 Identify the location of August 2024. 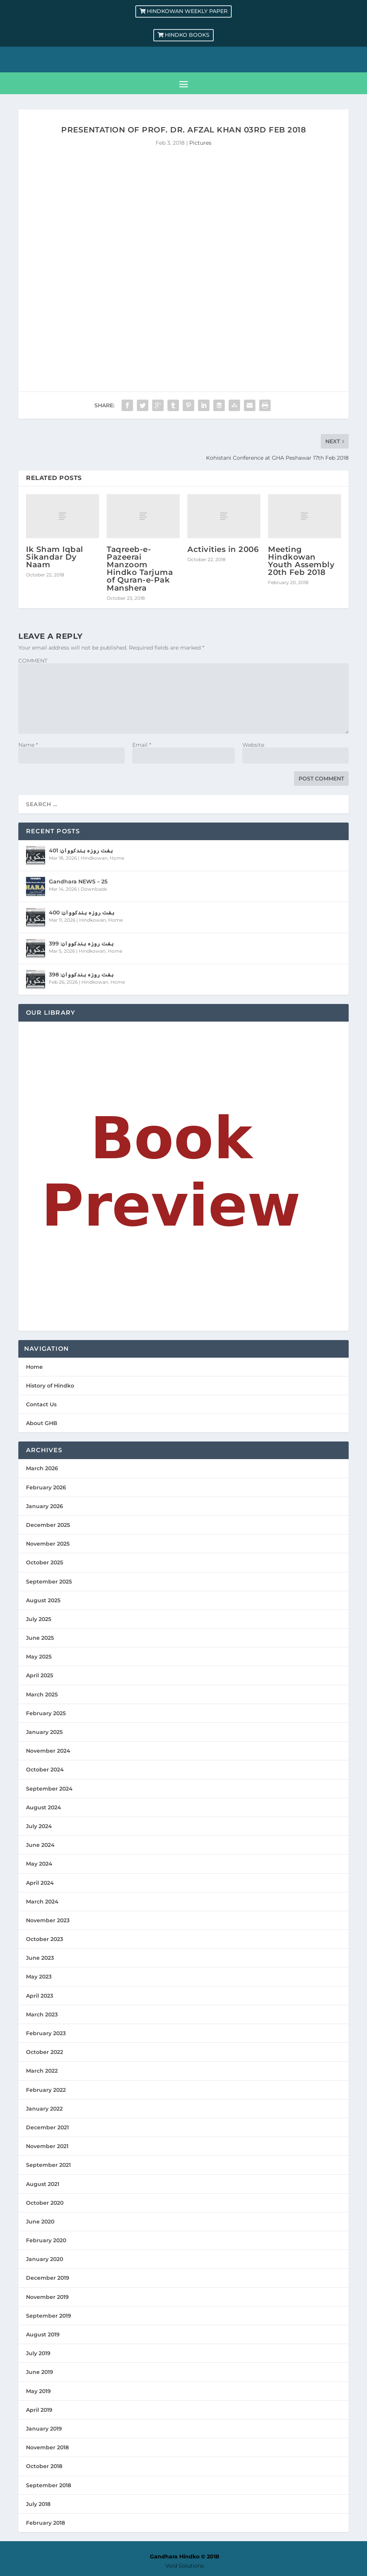
(43, 1807).